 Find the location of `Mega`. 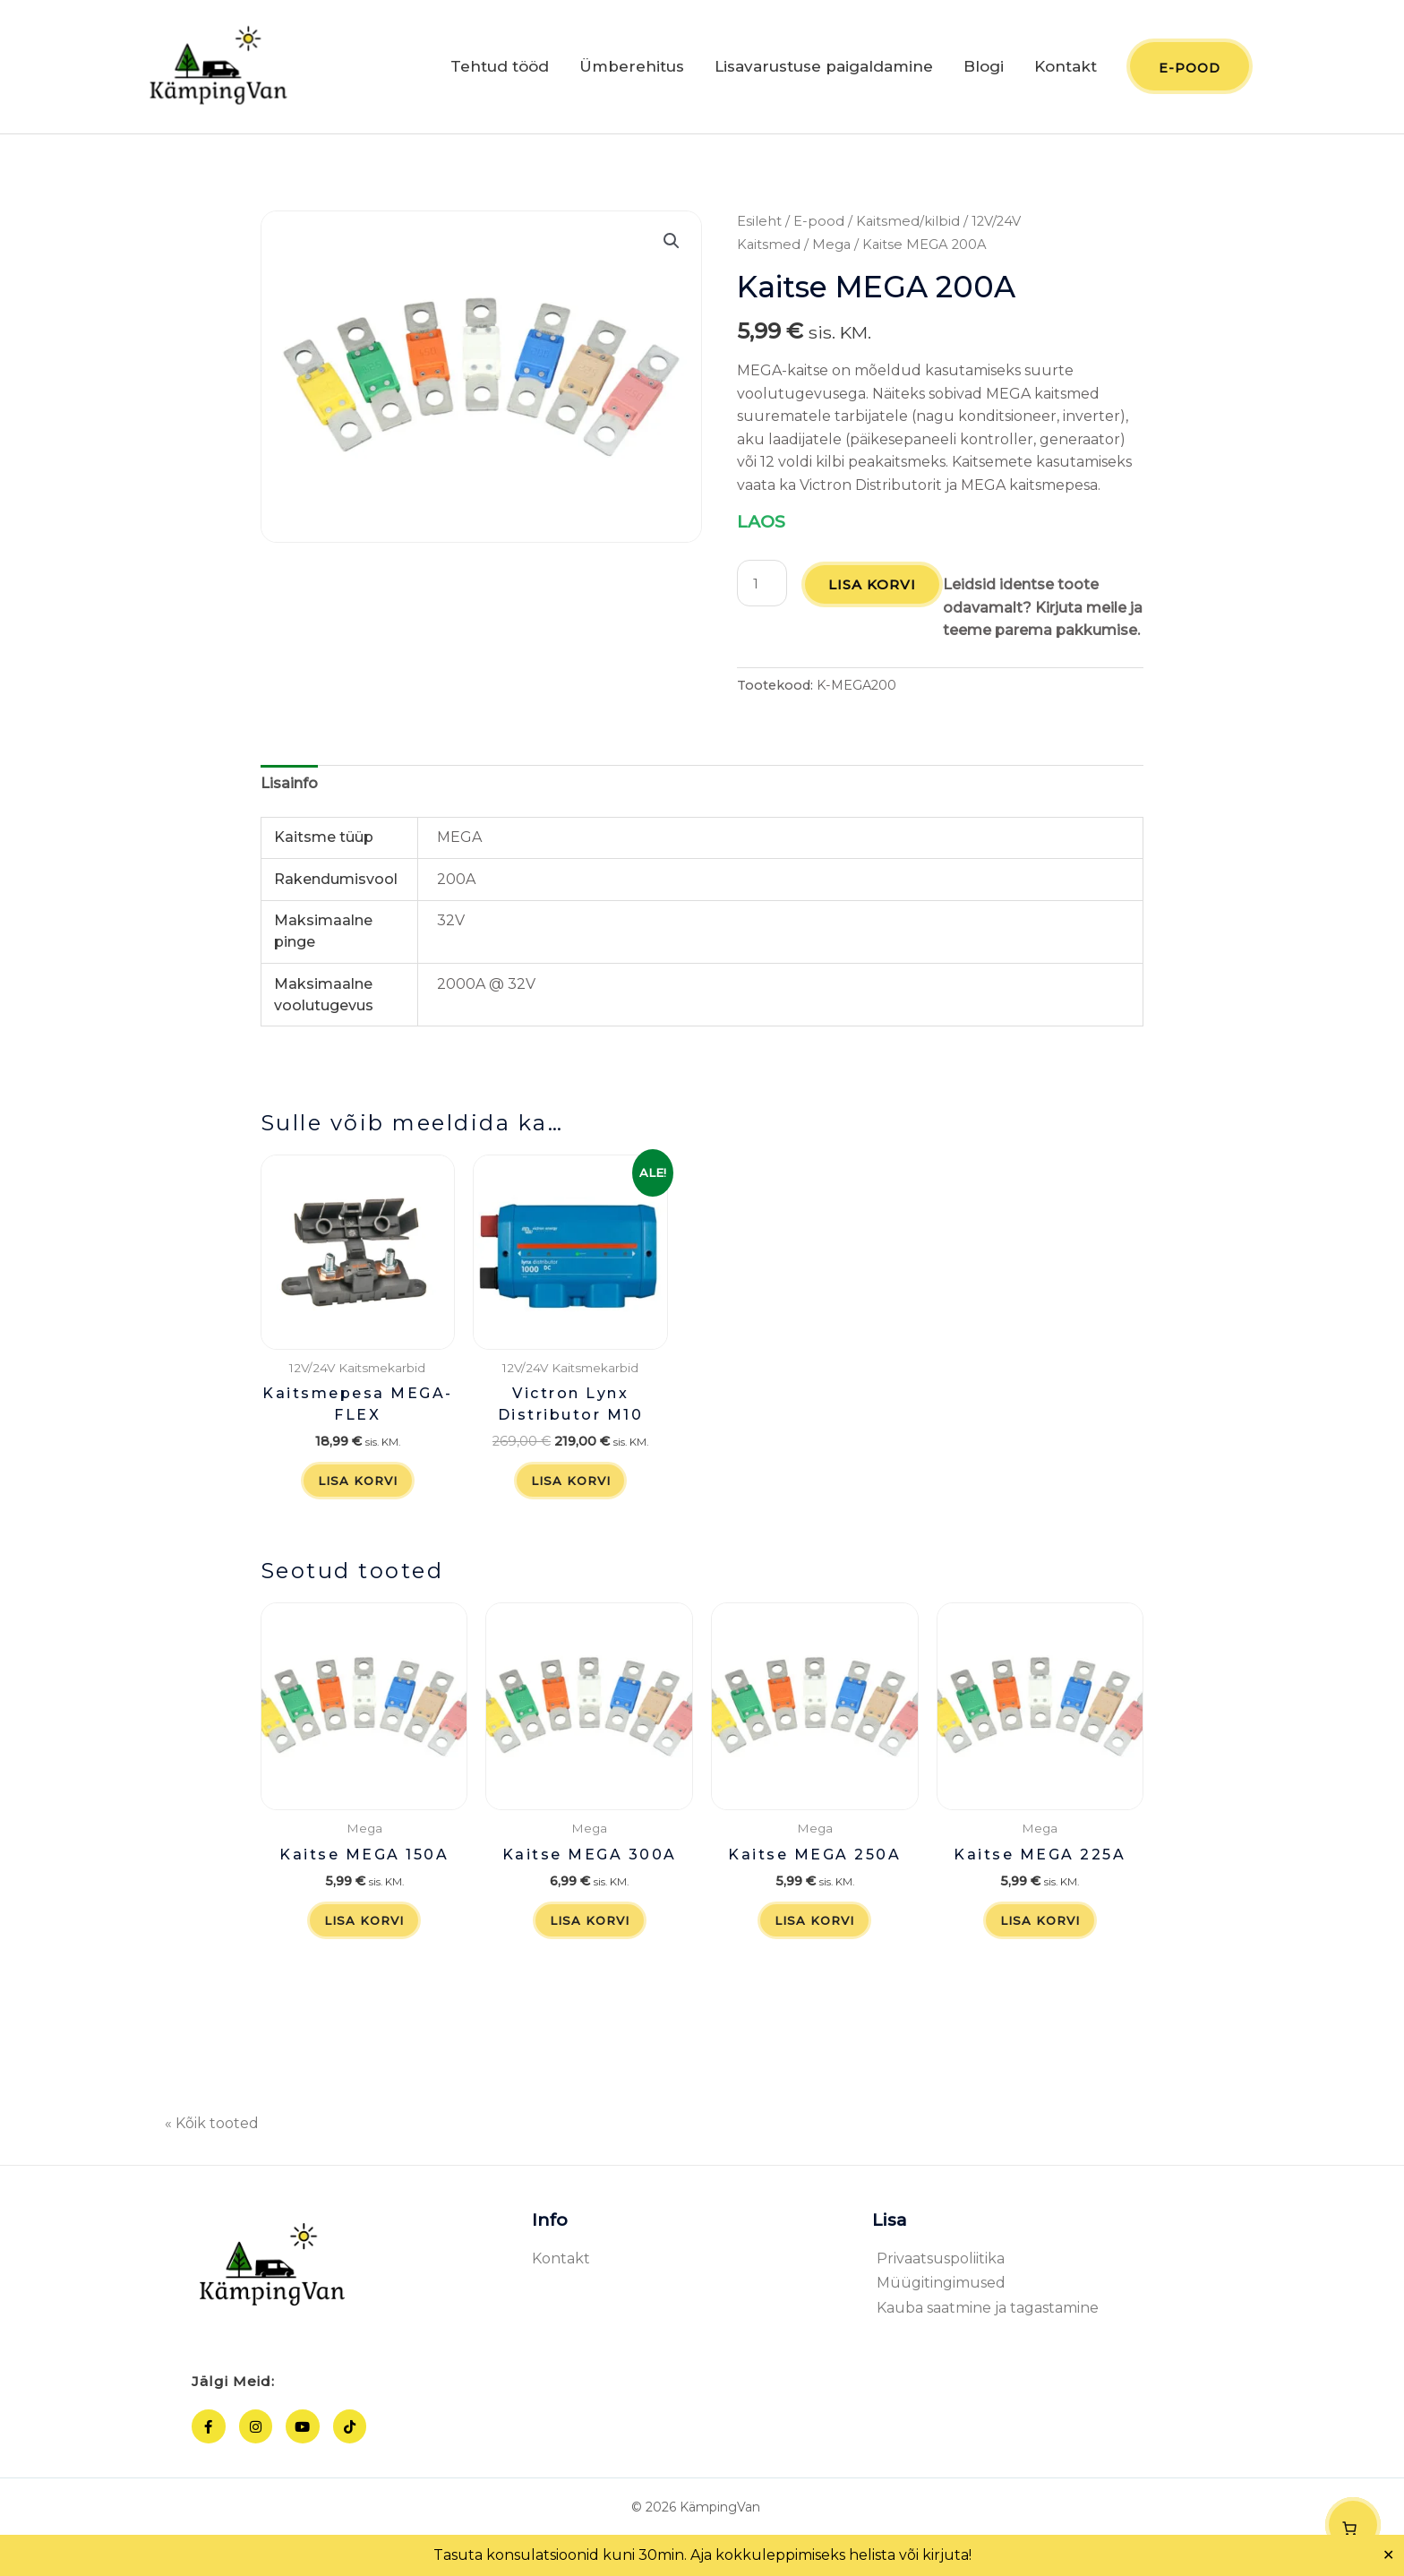

Mega is located at coordinates (831, 250).